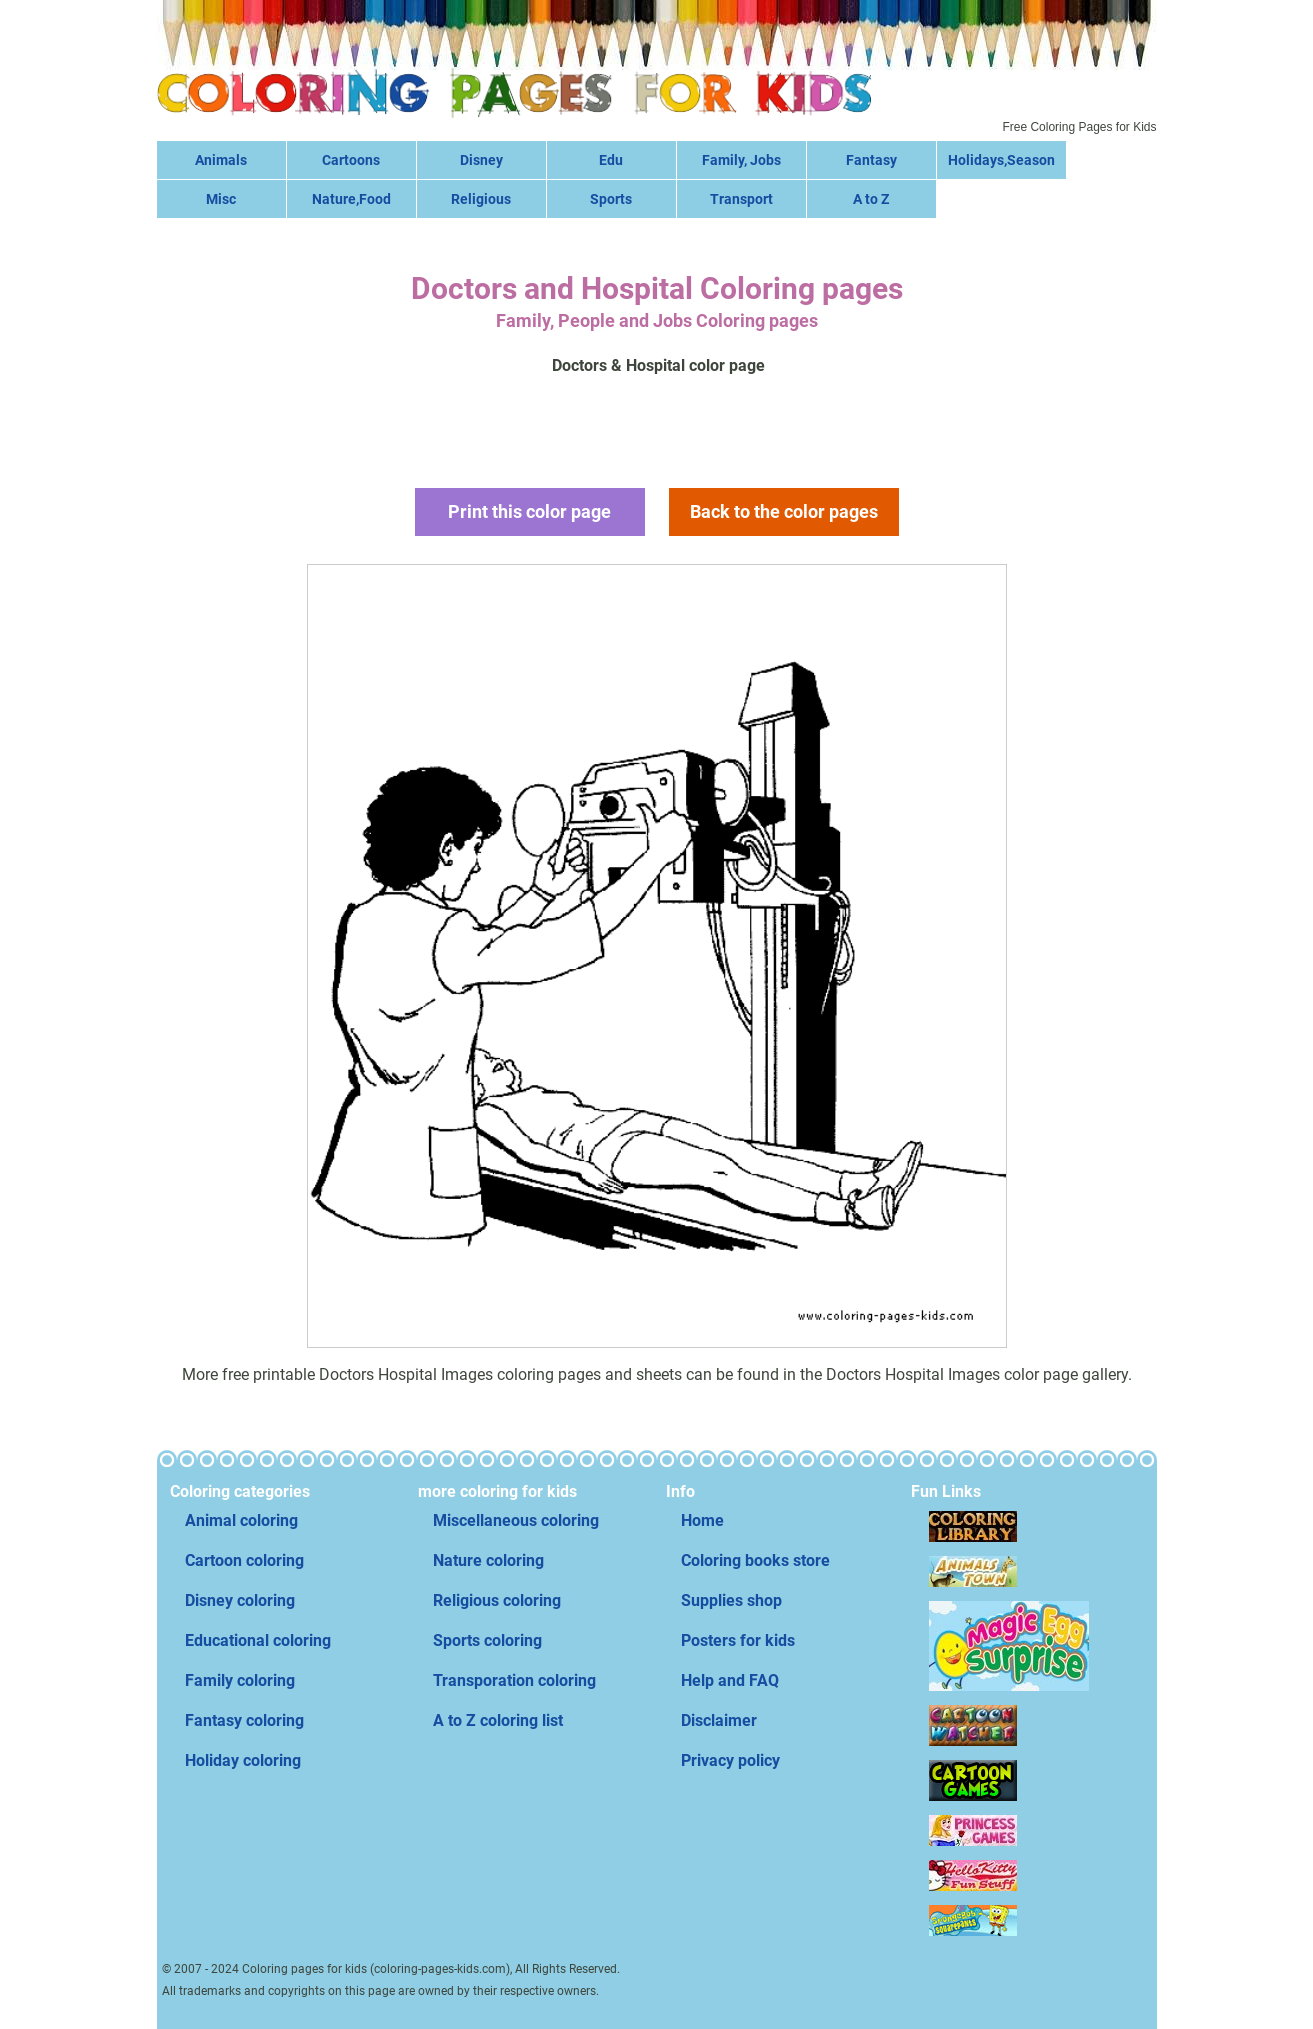 The image size is (1313, 2029). I want to click on Family coloring, so click(240, 1680).